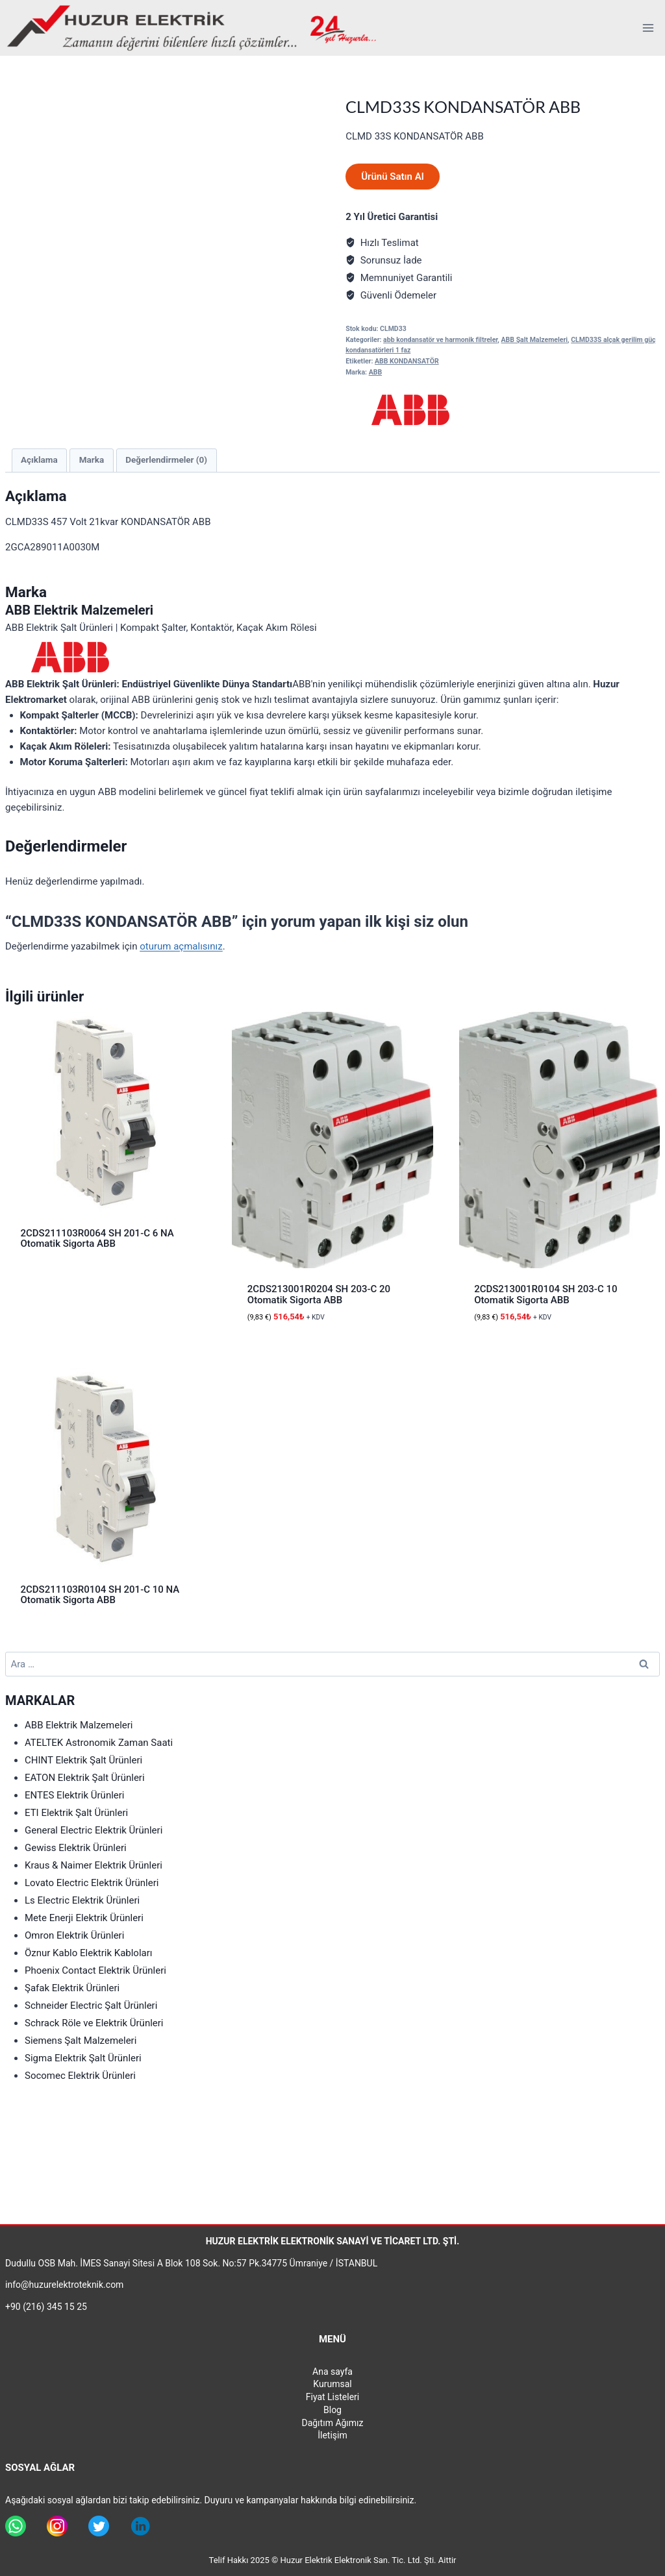  Describe the element at coordinates (93, 1830) in the screenshot. I see `General Electric Elektrik Ürünleri` at that location.